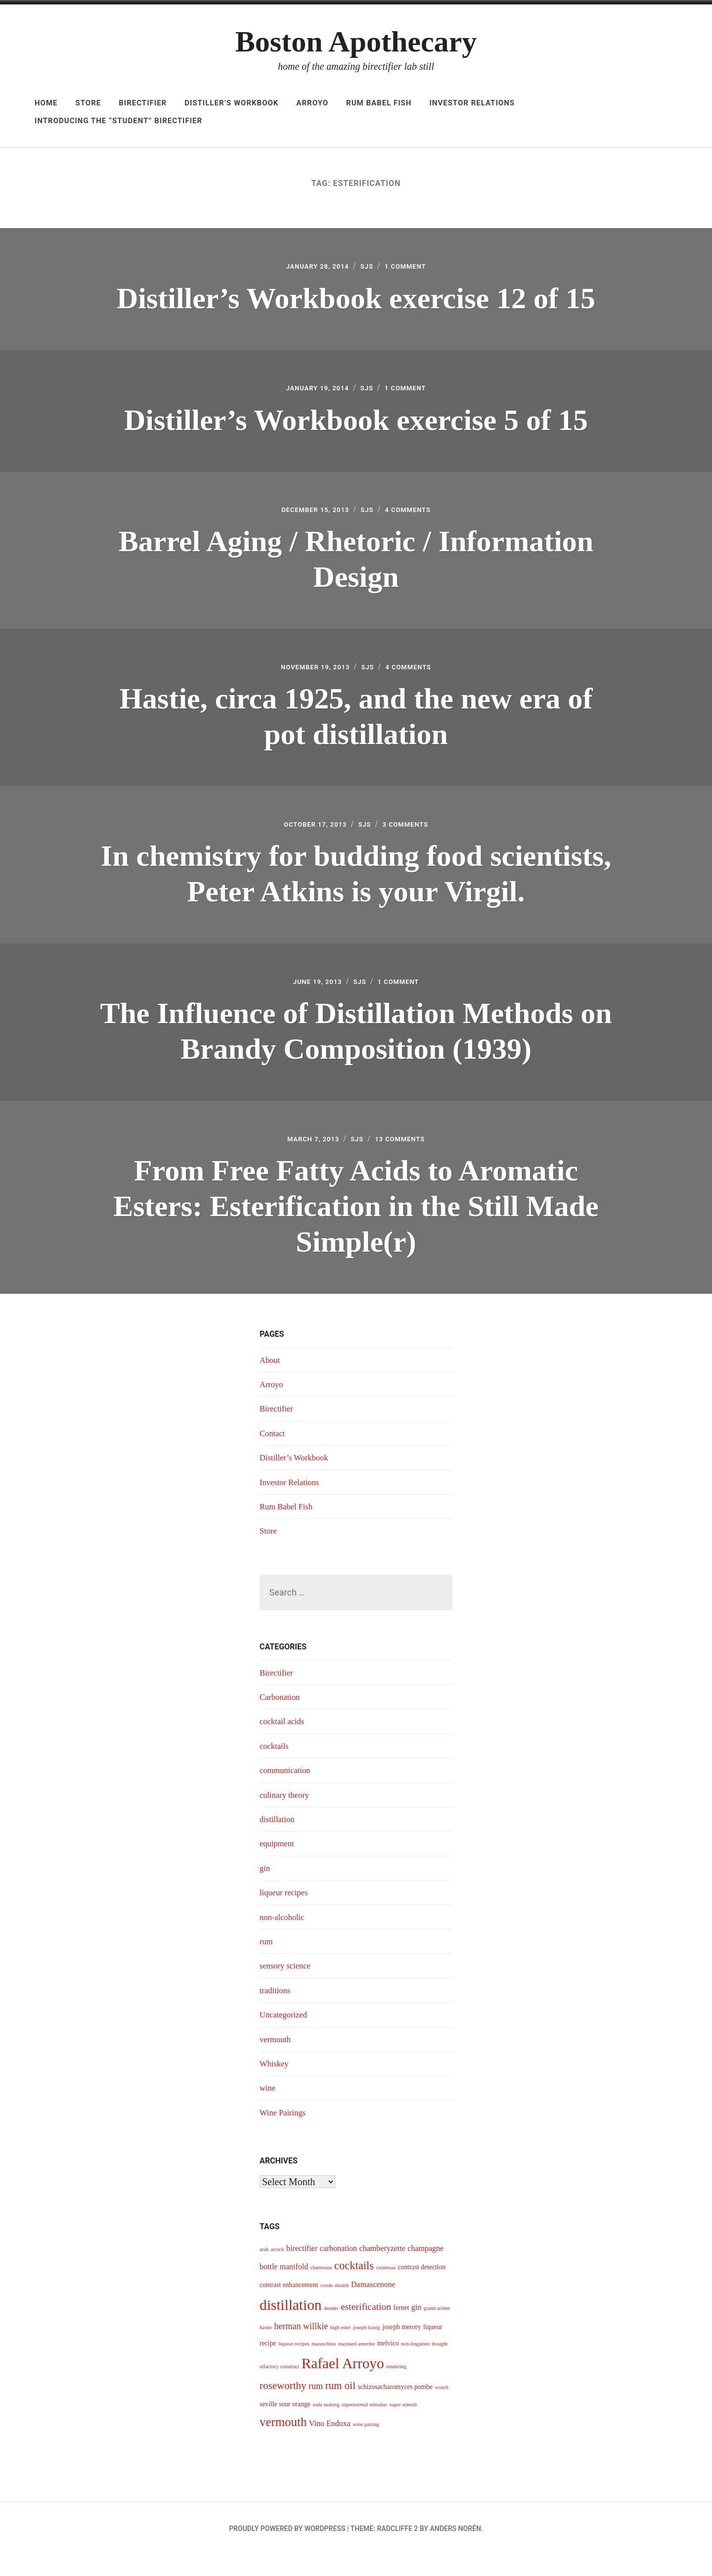  What do you see at coordinates (283, 2406) in the screenshot?
I see `roseworthy [roseworthy (8 items)]` at bounding box center [283, 2406].